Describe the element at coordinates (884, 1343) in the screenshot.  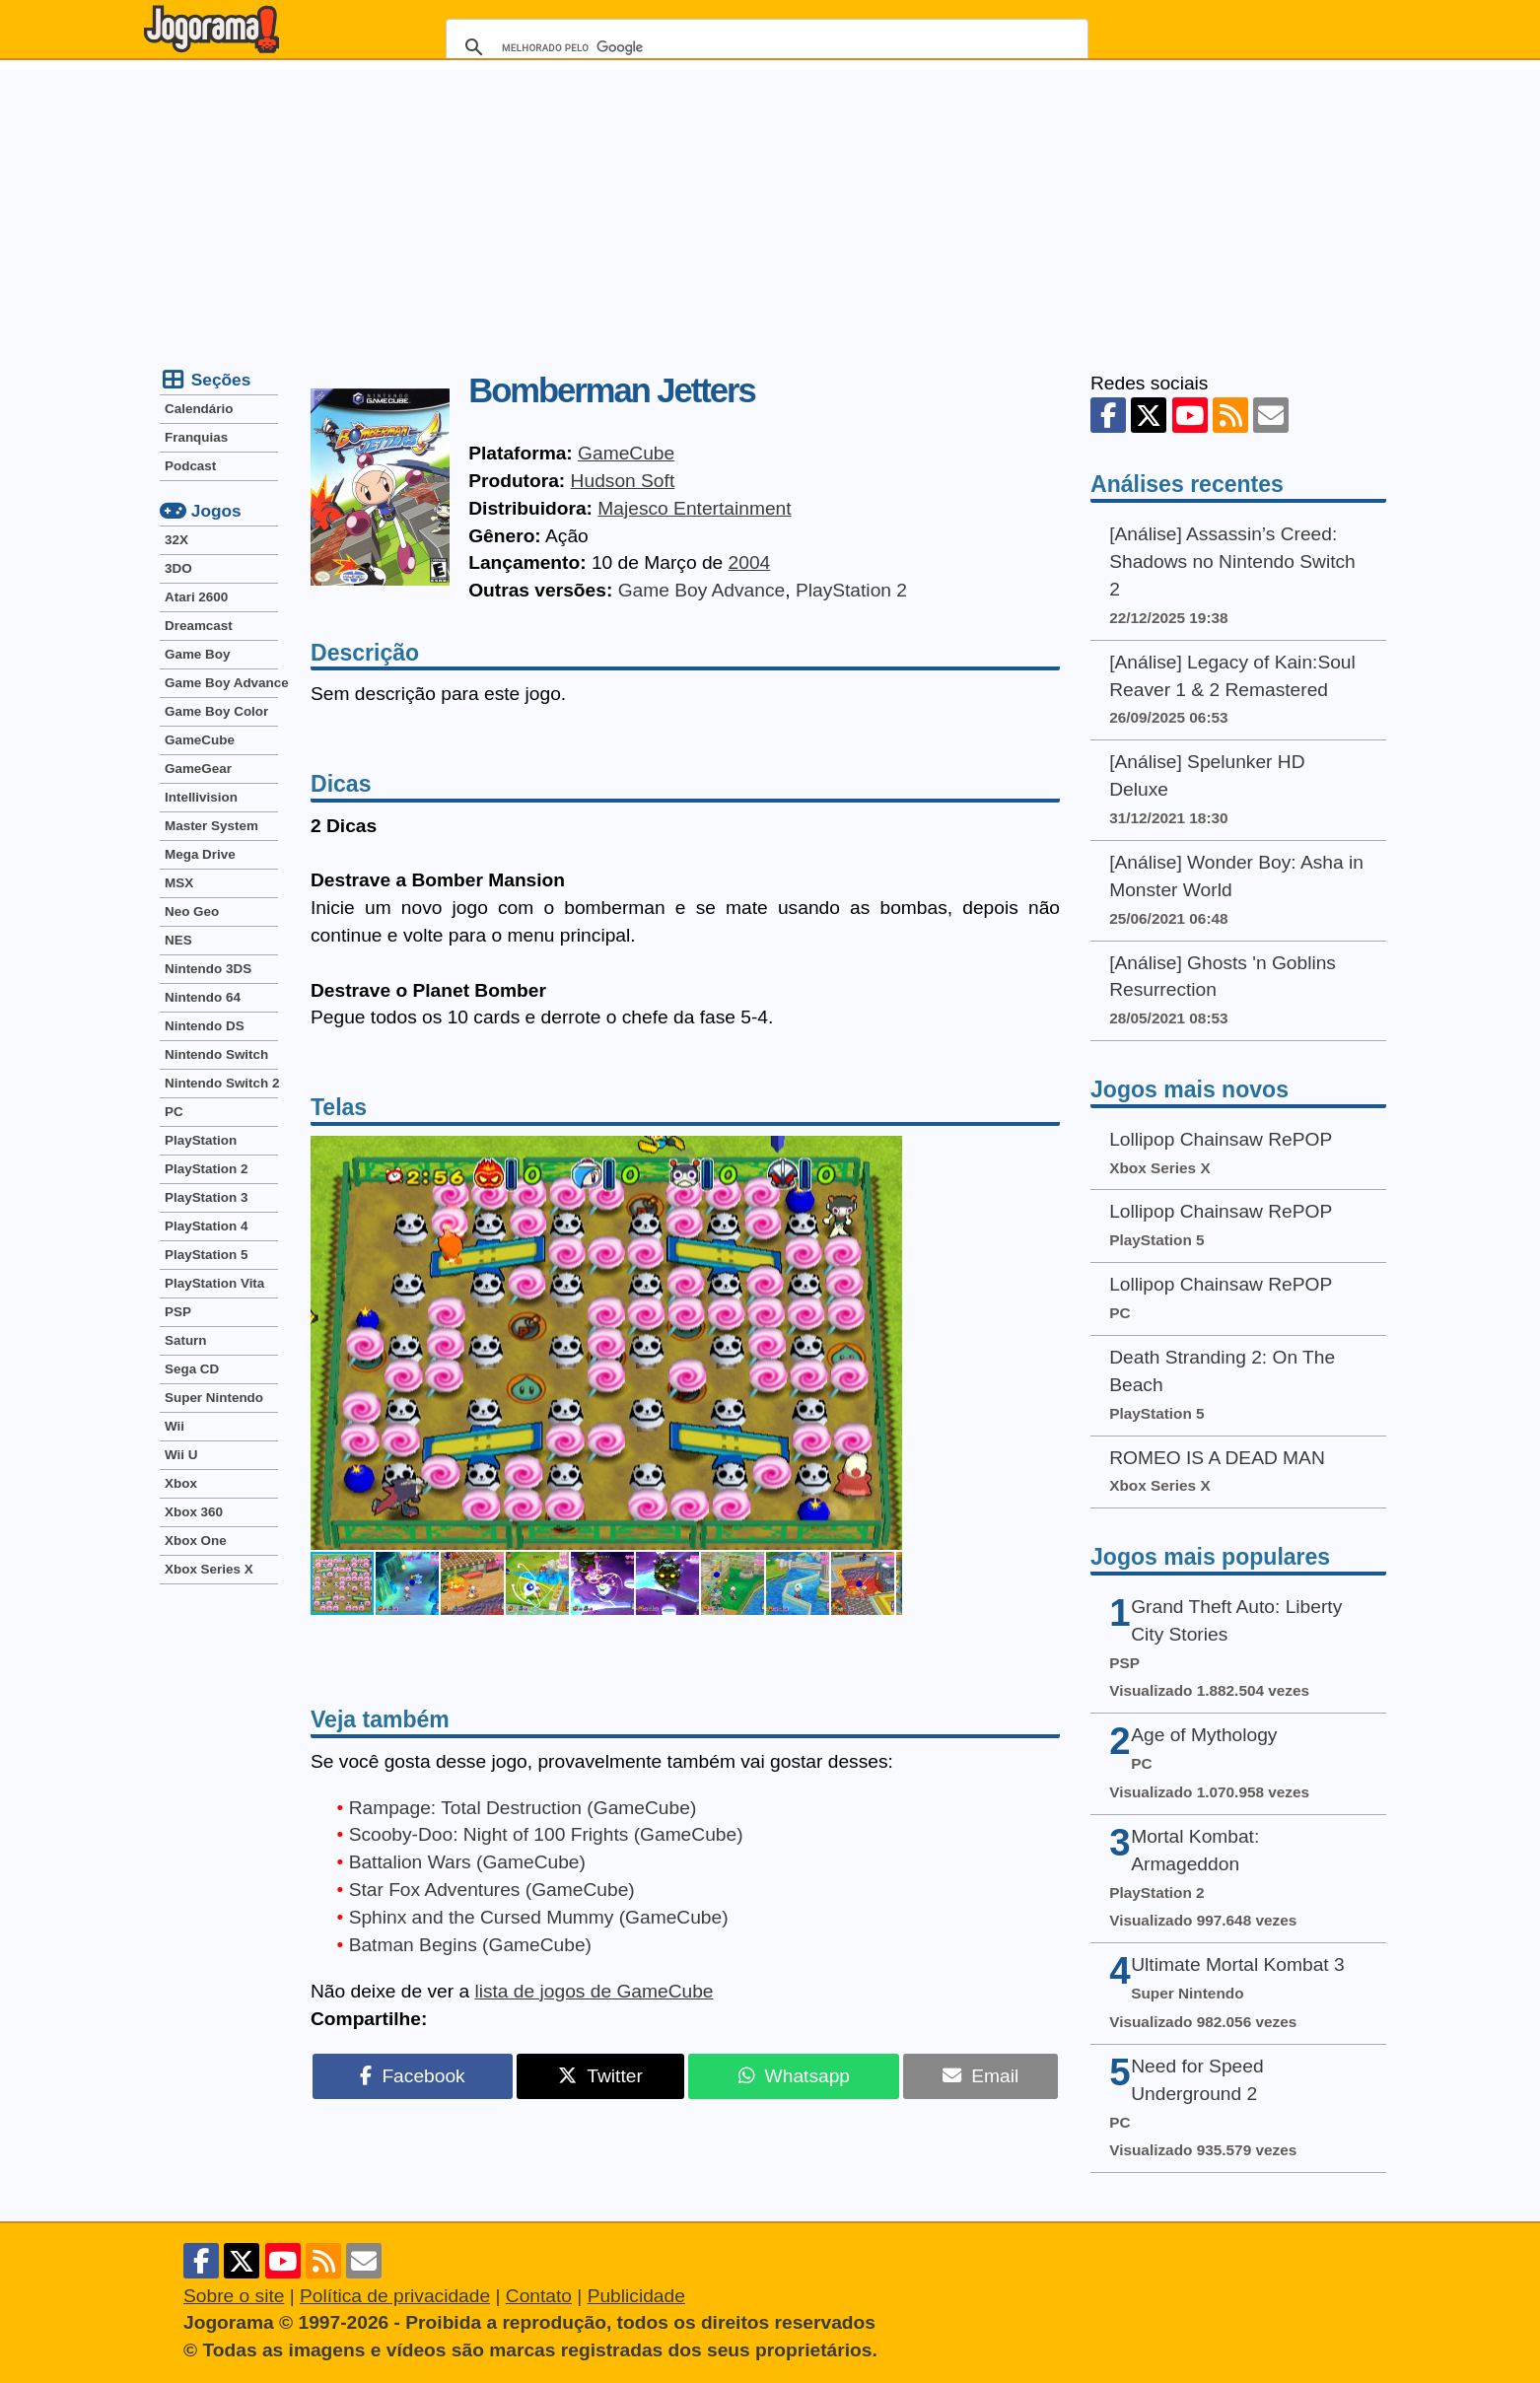
I see `[button]` at that location.